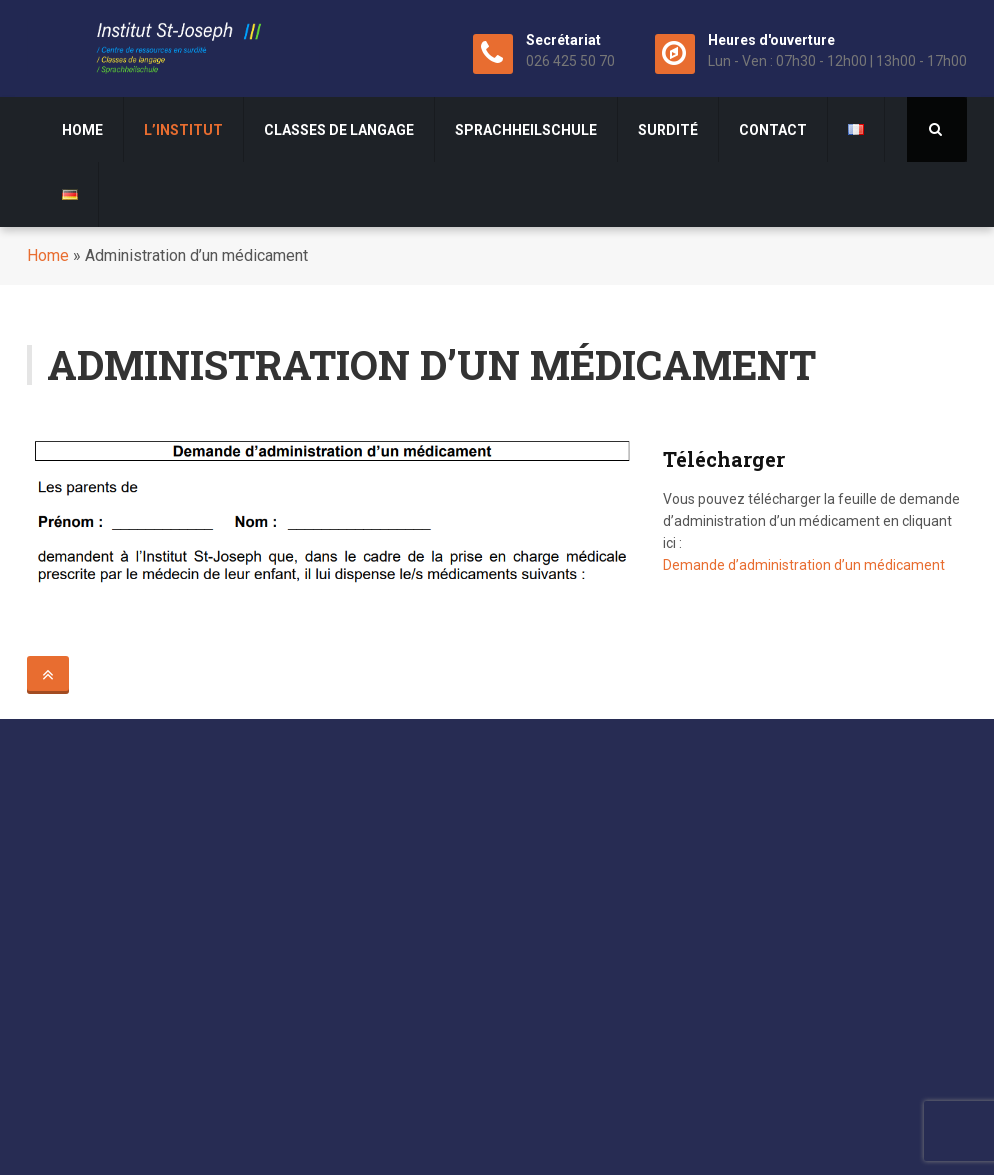  Describe the element at coordinates (773, 130) in the screenshot. I see `Contact` at that location.